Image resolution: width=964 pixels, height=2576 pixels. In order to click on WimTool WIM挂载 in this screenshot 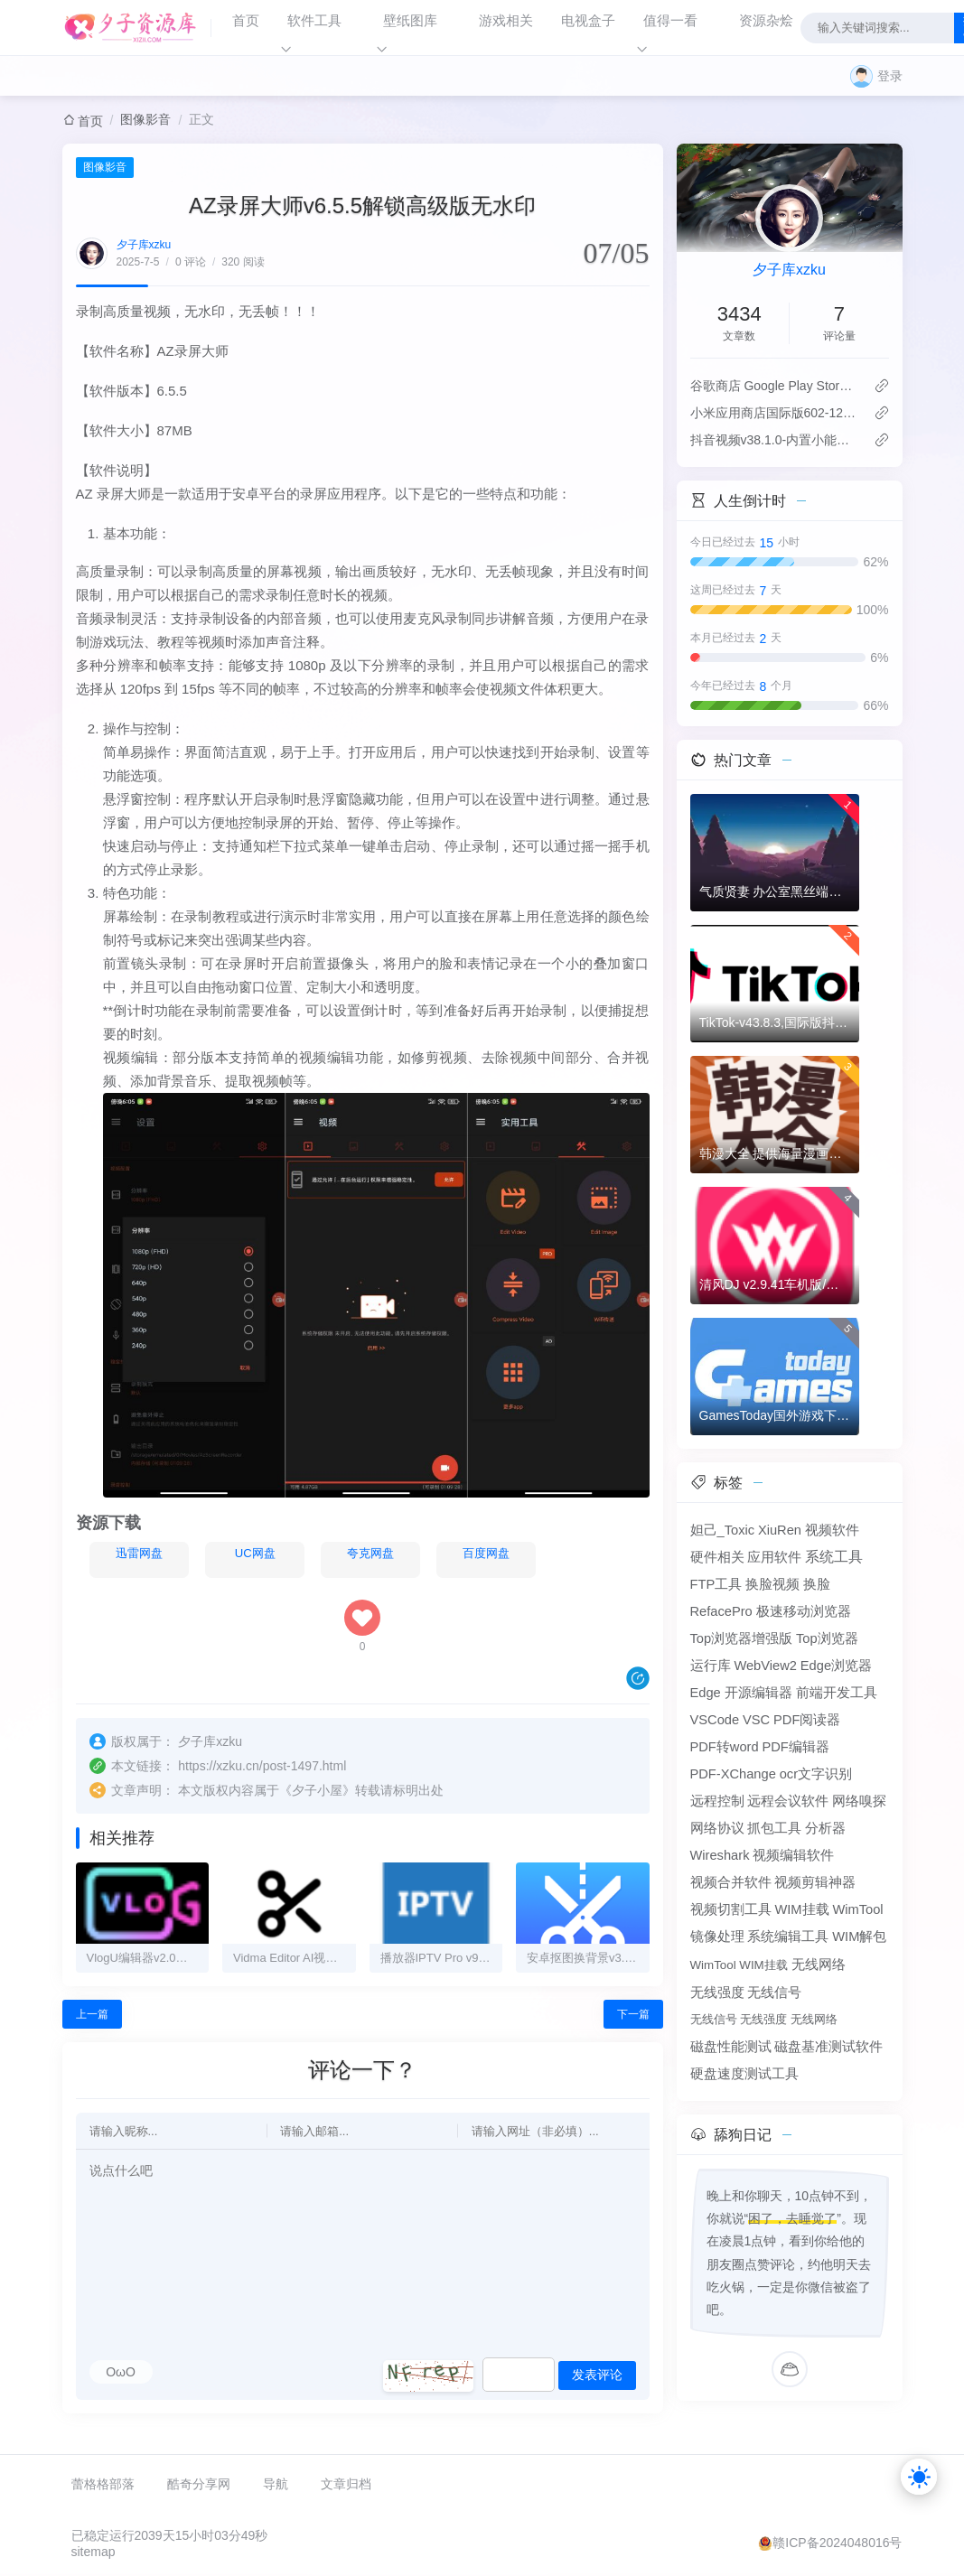, I will do `click(739, 1965)`.